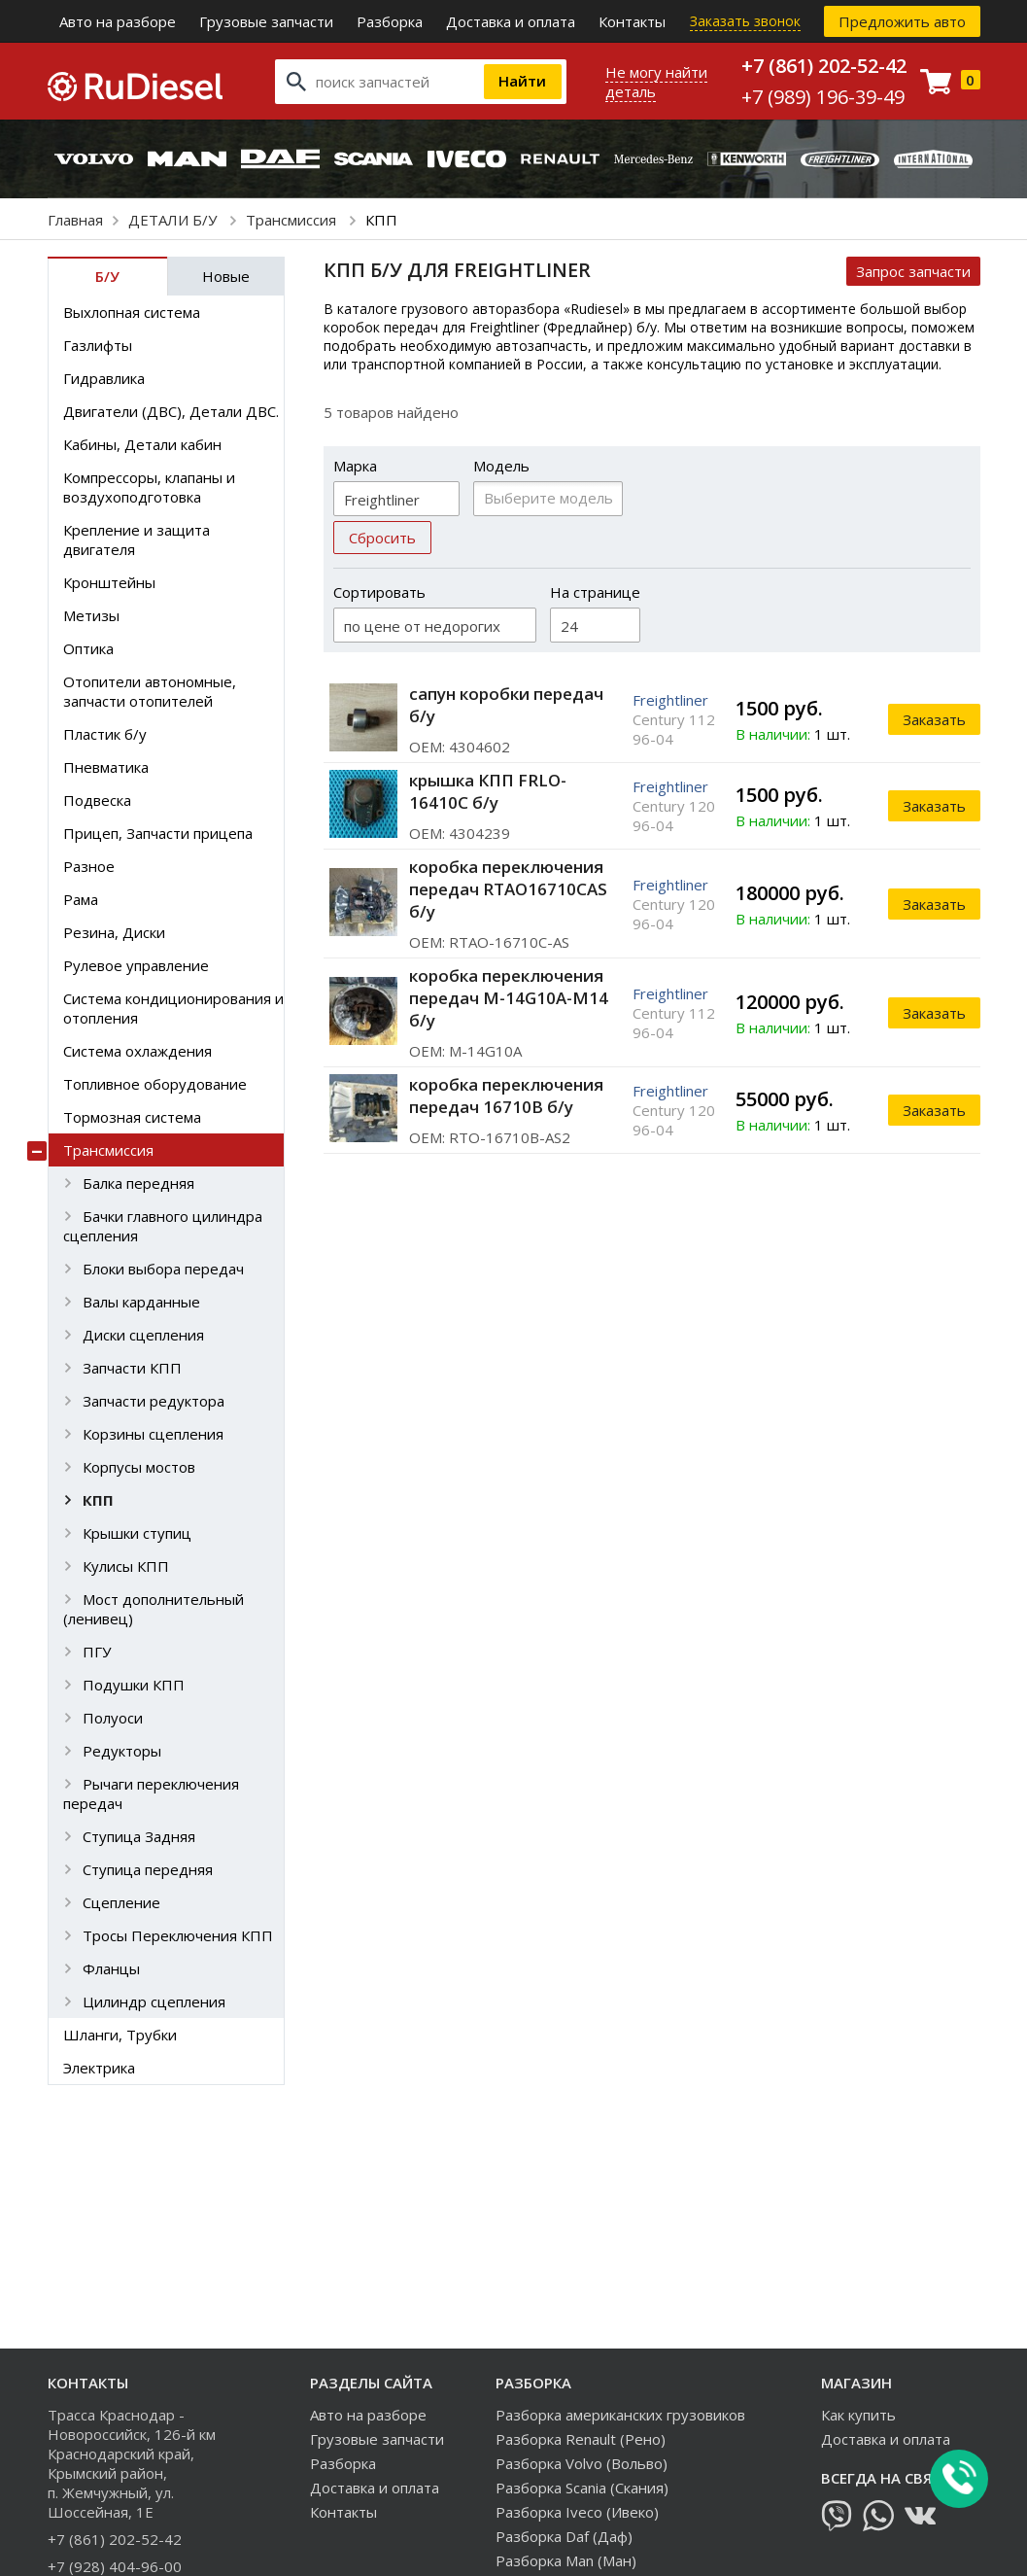 This screenshot has width=1027, height=2576. I want to click on Система кондиционирования и отопления, so click(173, 1008).